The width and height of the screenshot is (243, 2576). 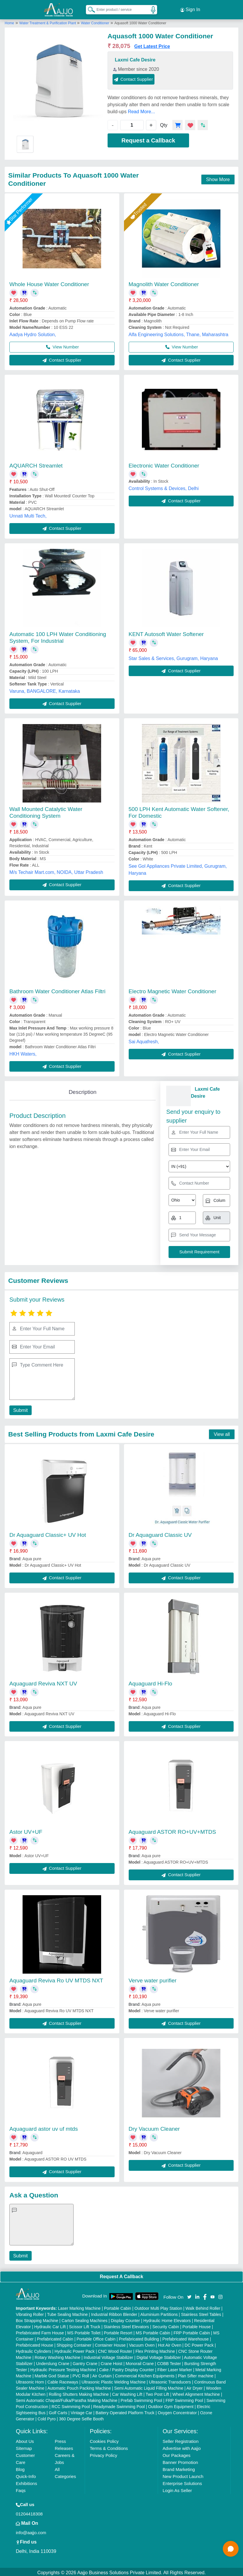 What do you see at coordinates (141, 109) in the screenshot?
I see `Read More...` at bounding box center [141, 109].